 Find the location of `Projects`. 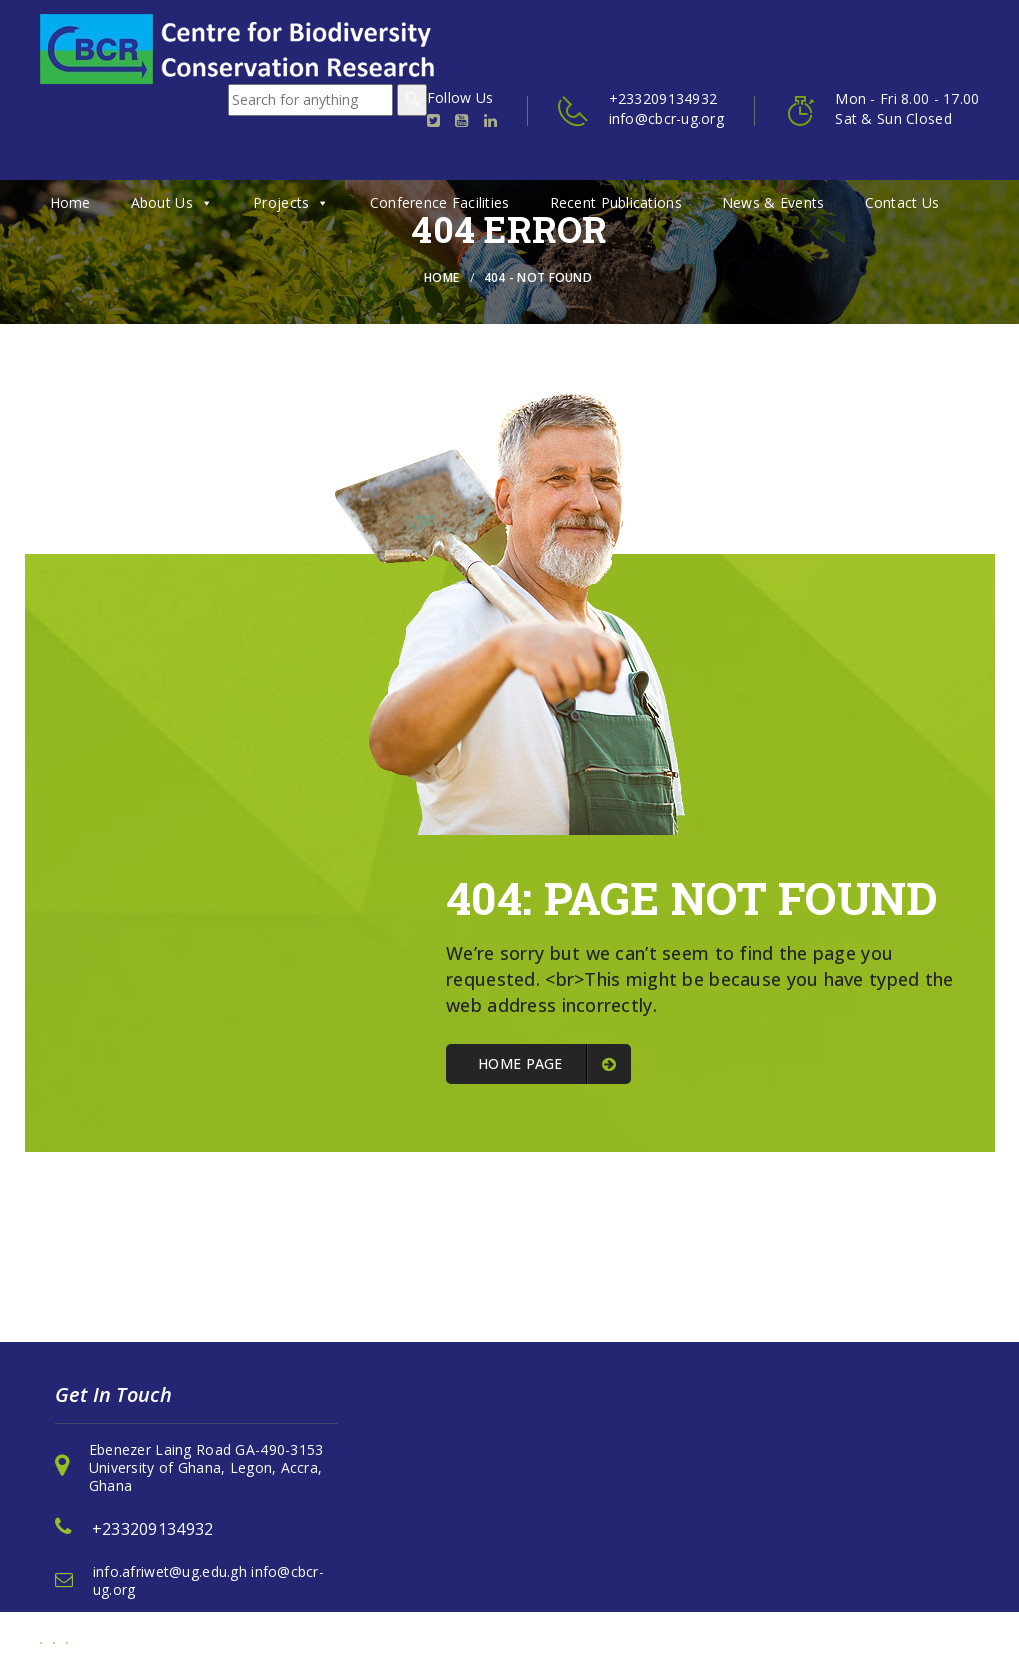

Projects is located at coordinates (291, 202).